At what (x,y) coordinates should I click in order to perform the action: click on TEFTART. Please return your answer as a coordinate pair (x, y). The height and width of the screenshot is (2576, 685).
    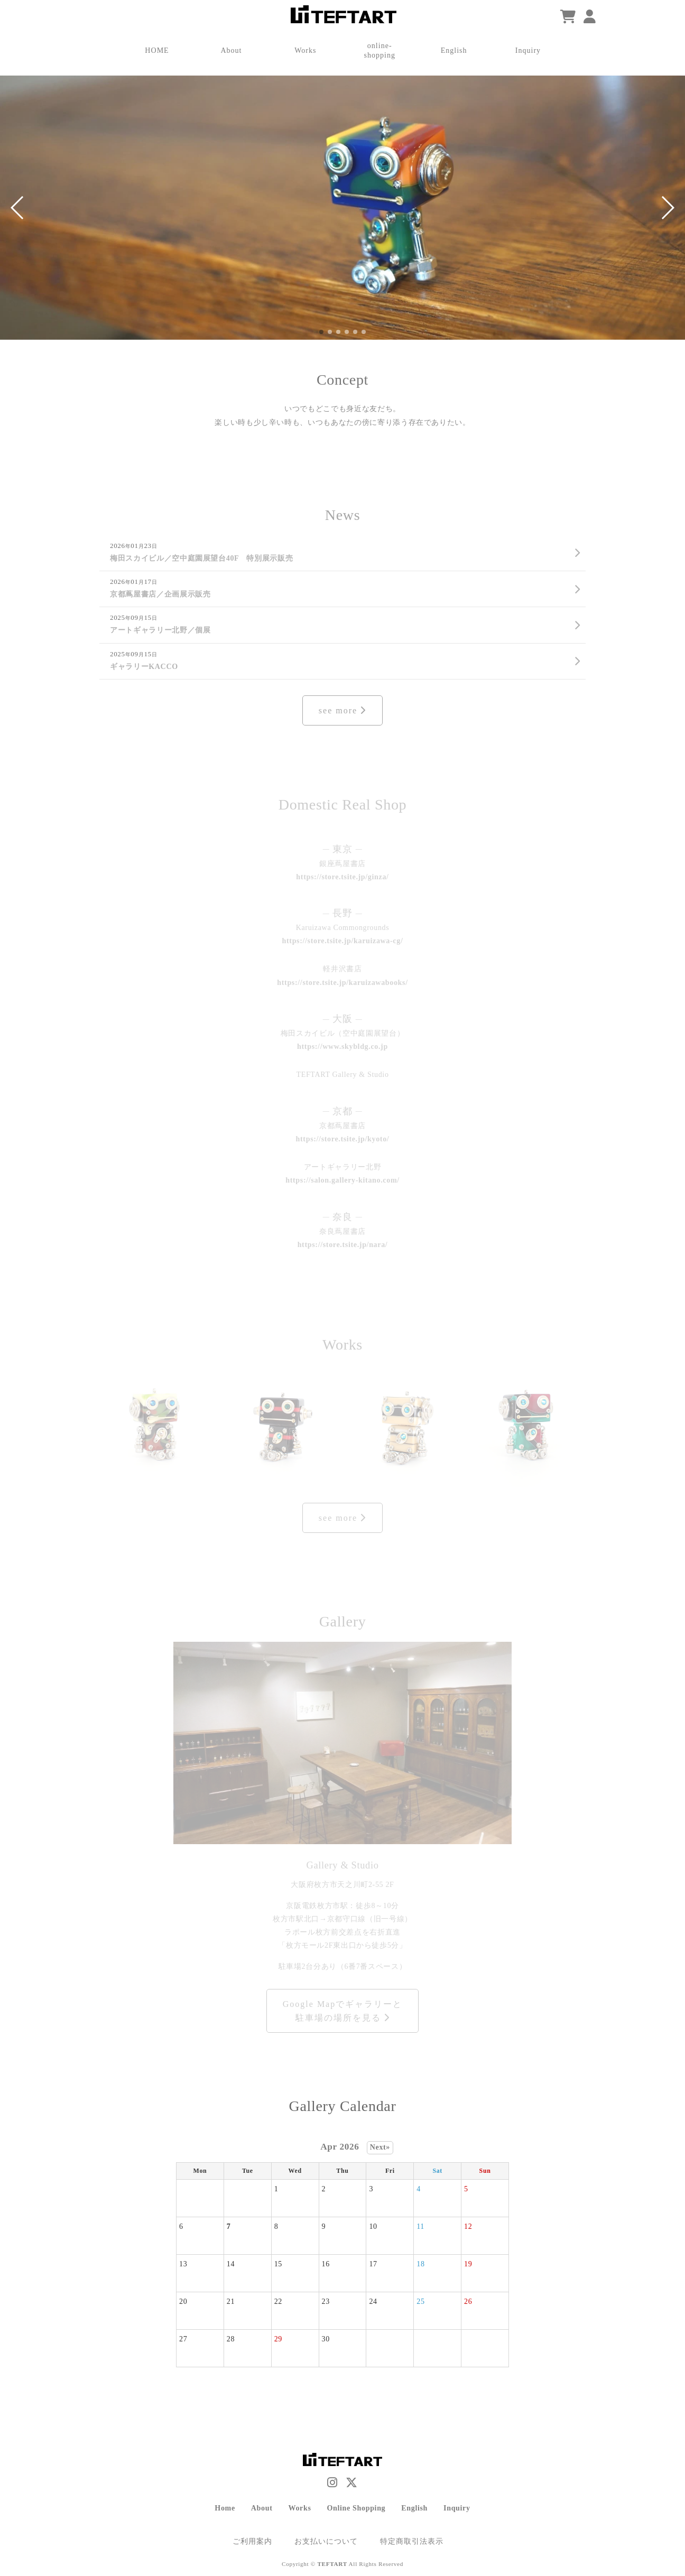
    Looking at the image, I should click on (332, 2564).